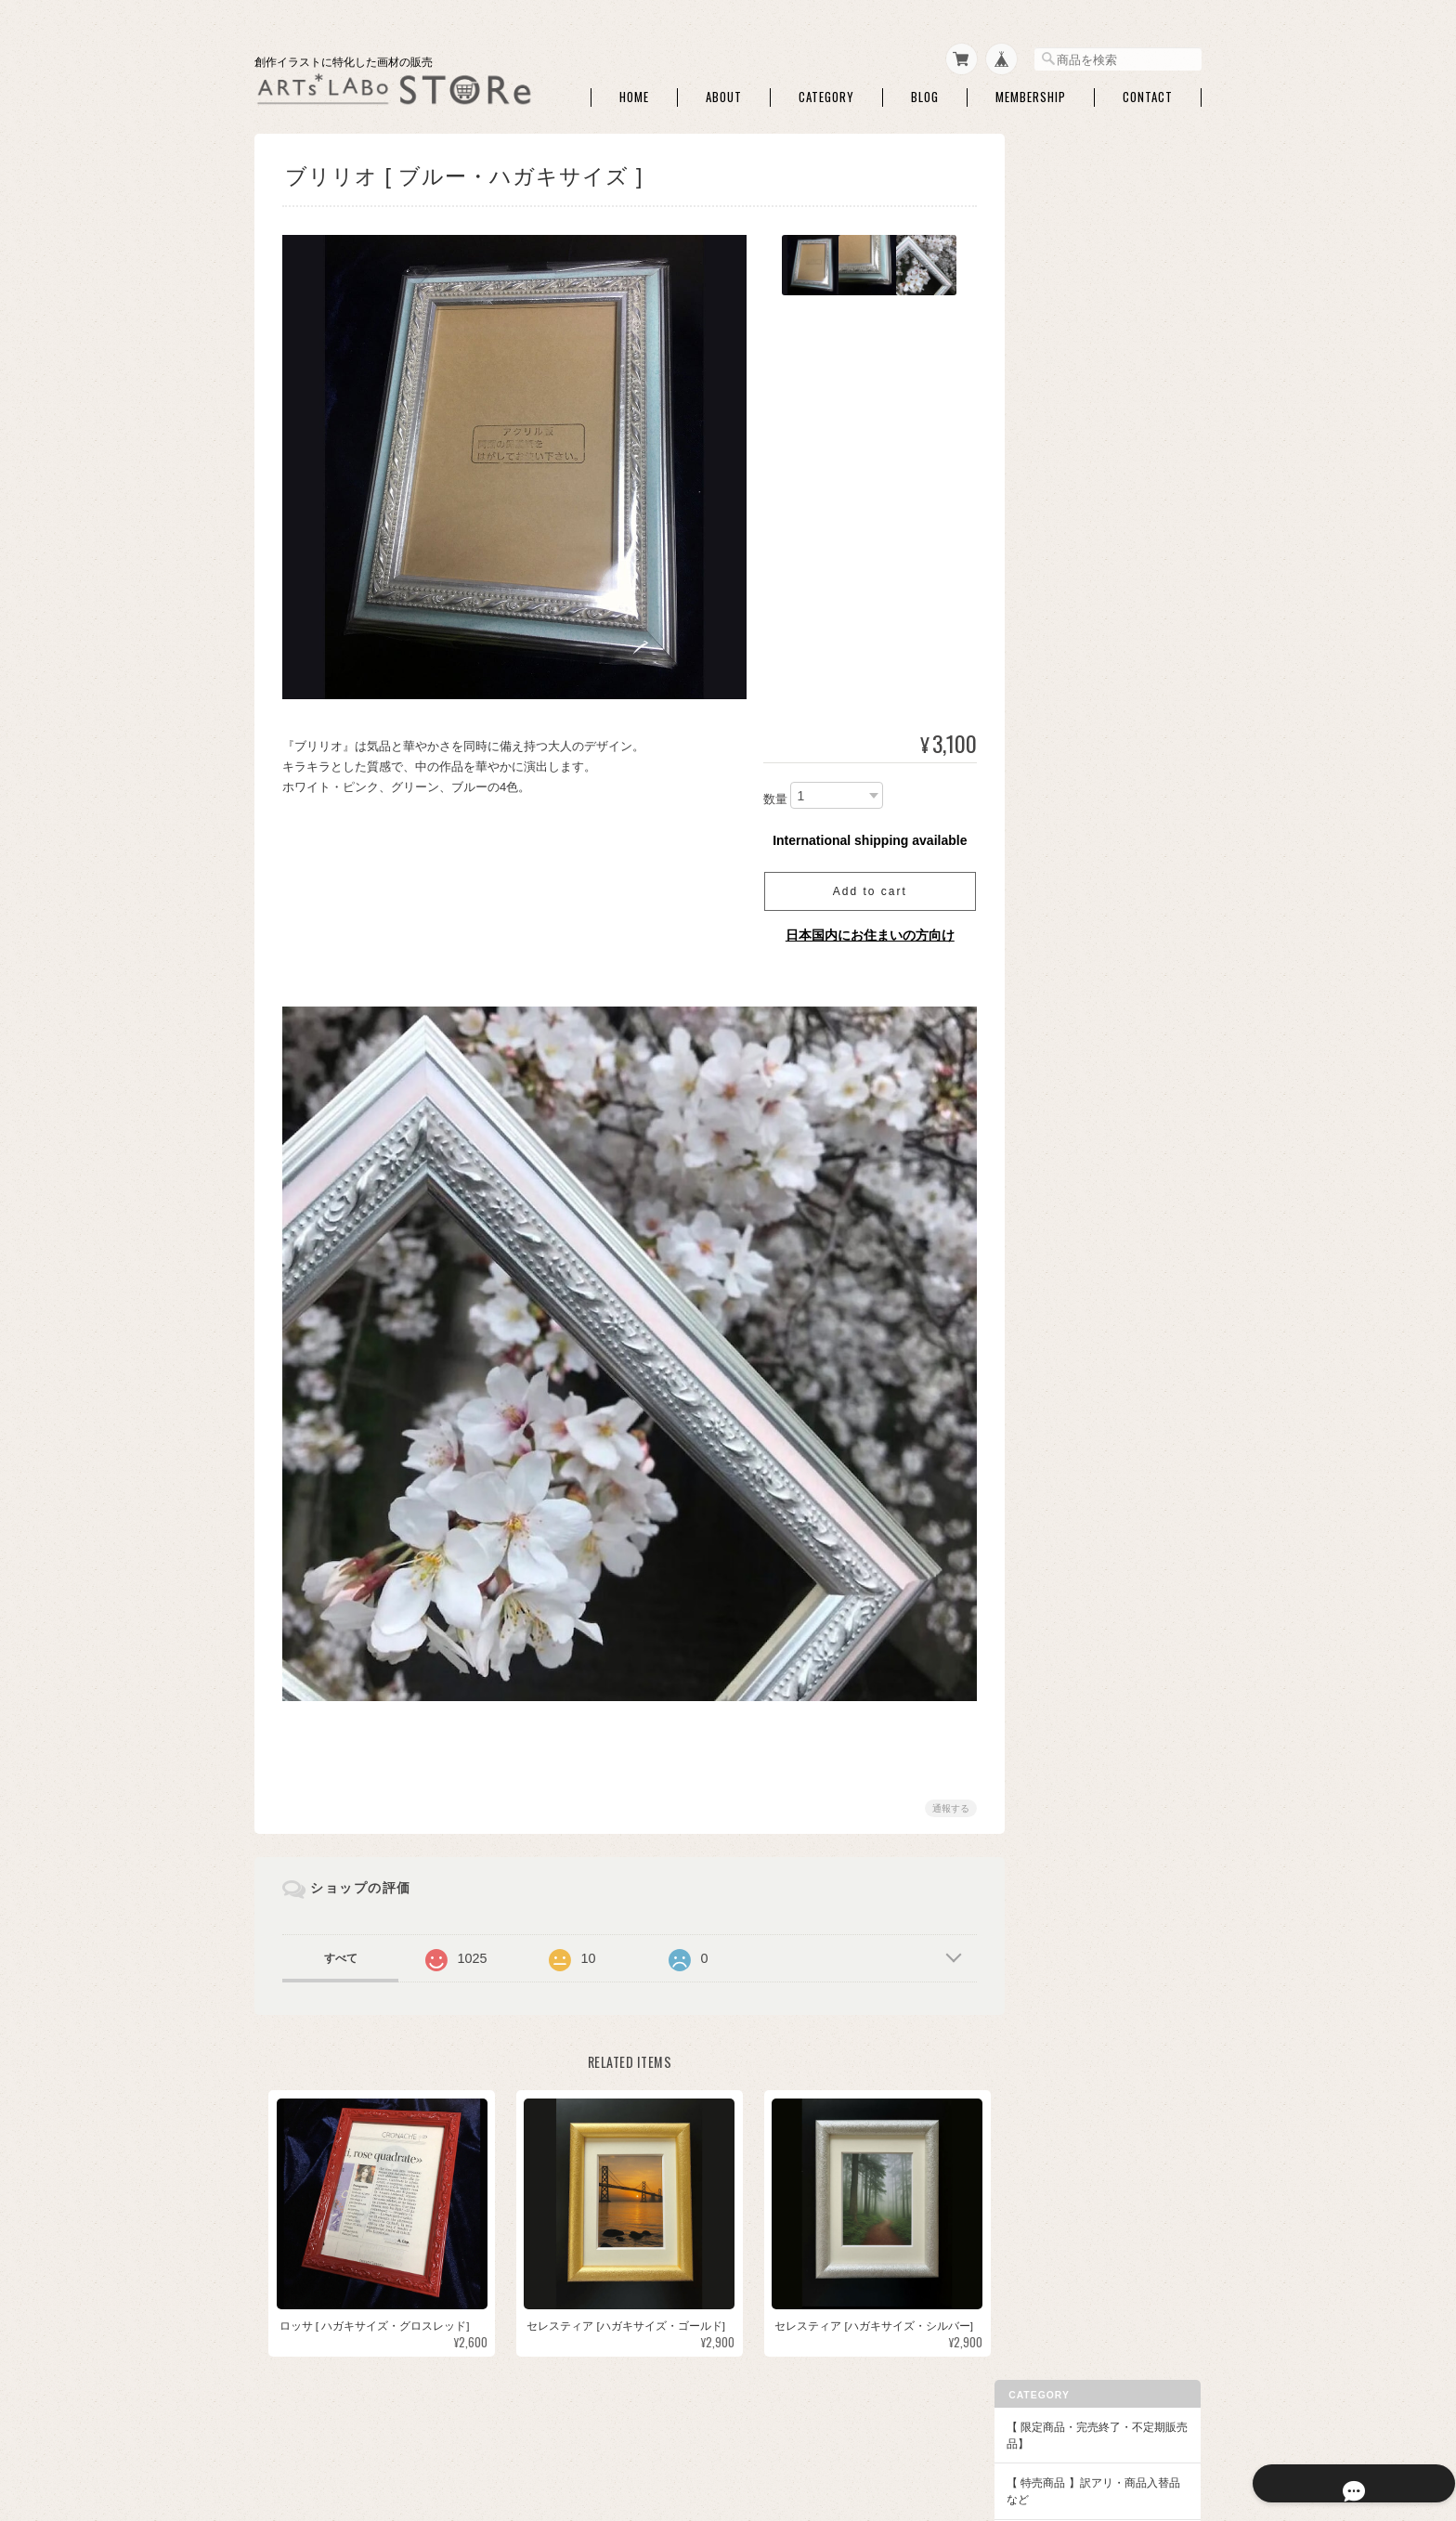 This screenshot has height=2521, width=1456. I want to click on ATCボード, so click(1072, 389).